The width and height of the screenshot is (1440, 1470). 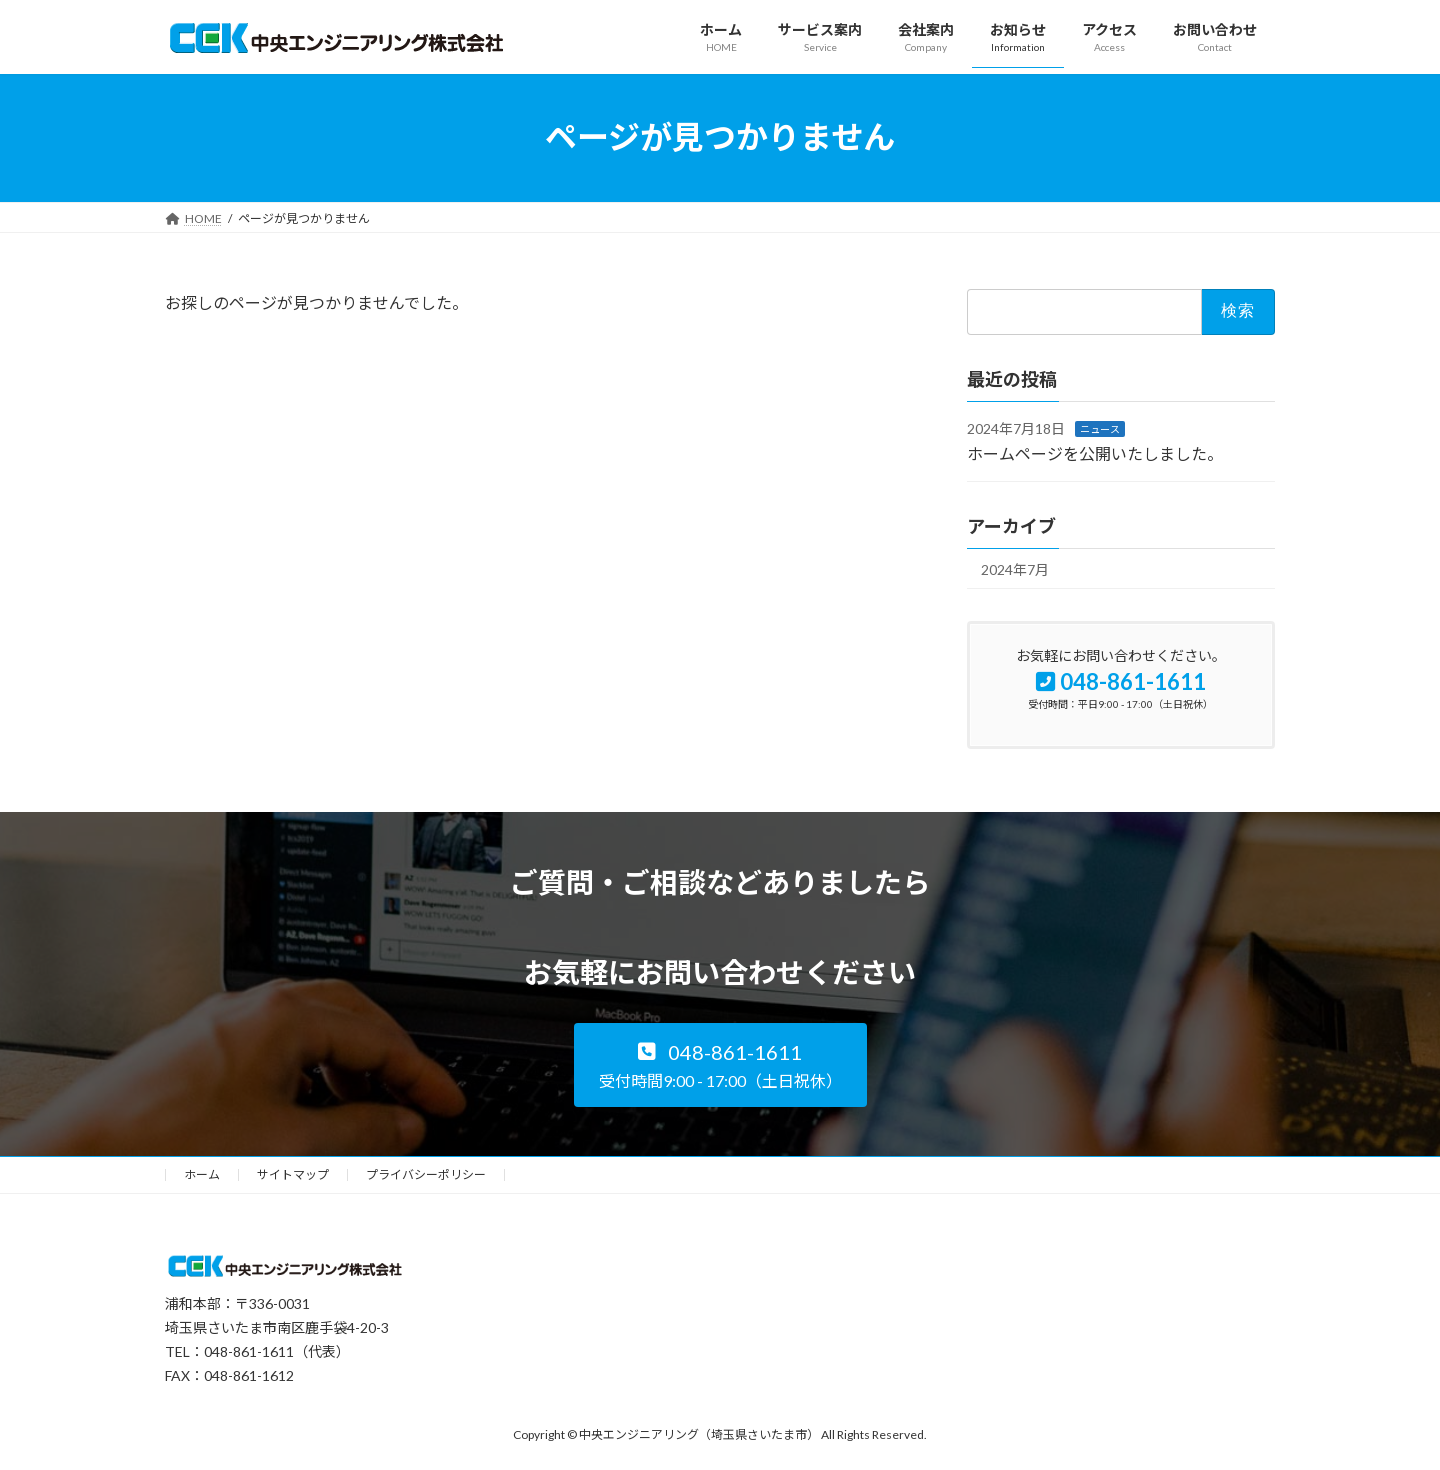 I want to click on ホーム, so click(x=202, y=1174).